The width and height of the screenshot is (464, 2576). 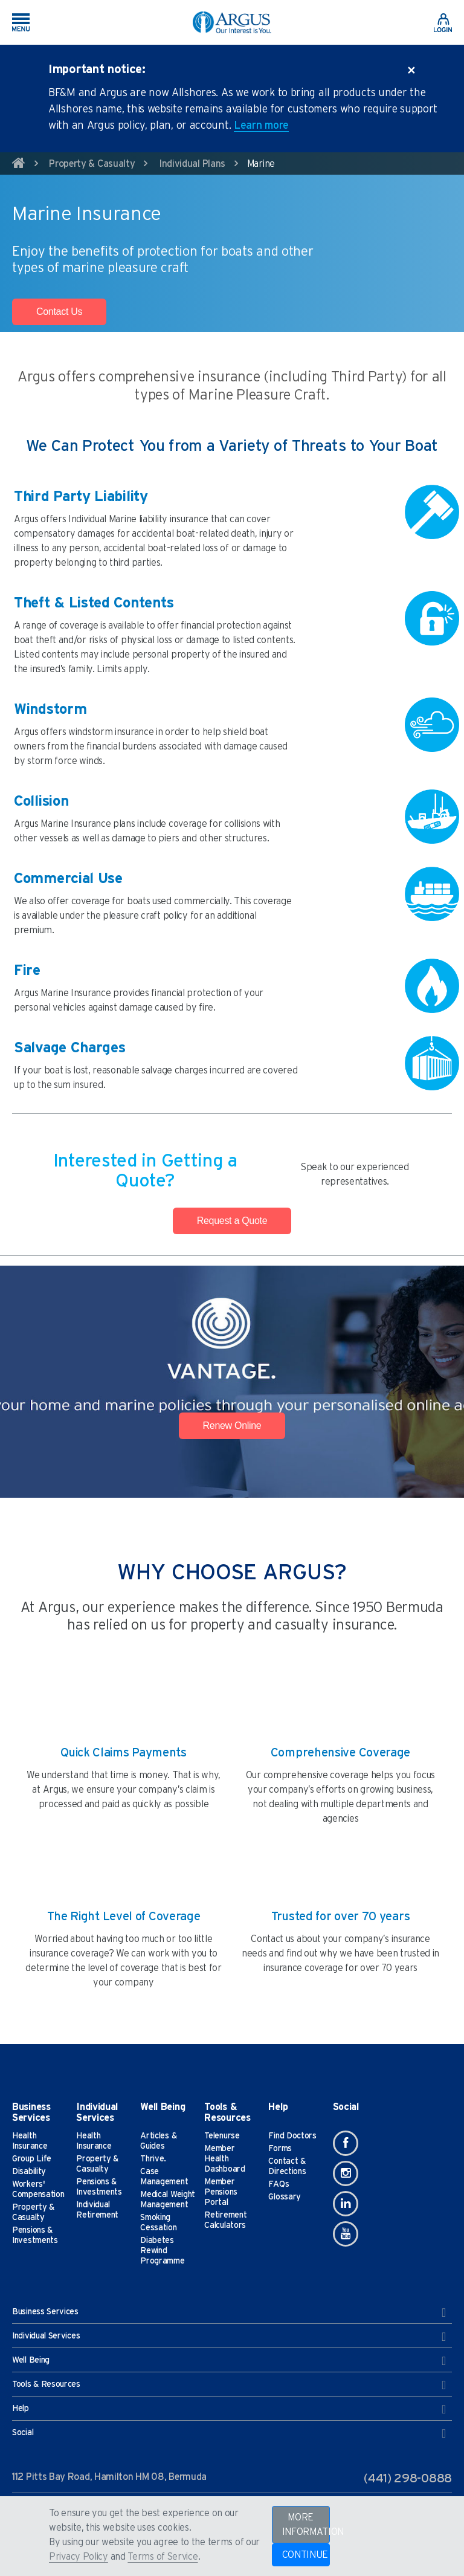 What do you see at coordinates (162, 2556) in the screenshot?
I see `Terms of Service` at bounding box center [162, 2556].